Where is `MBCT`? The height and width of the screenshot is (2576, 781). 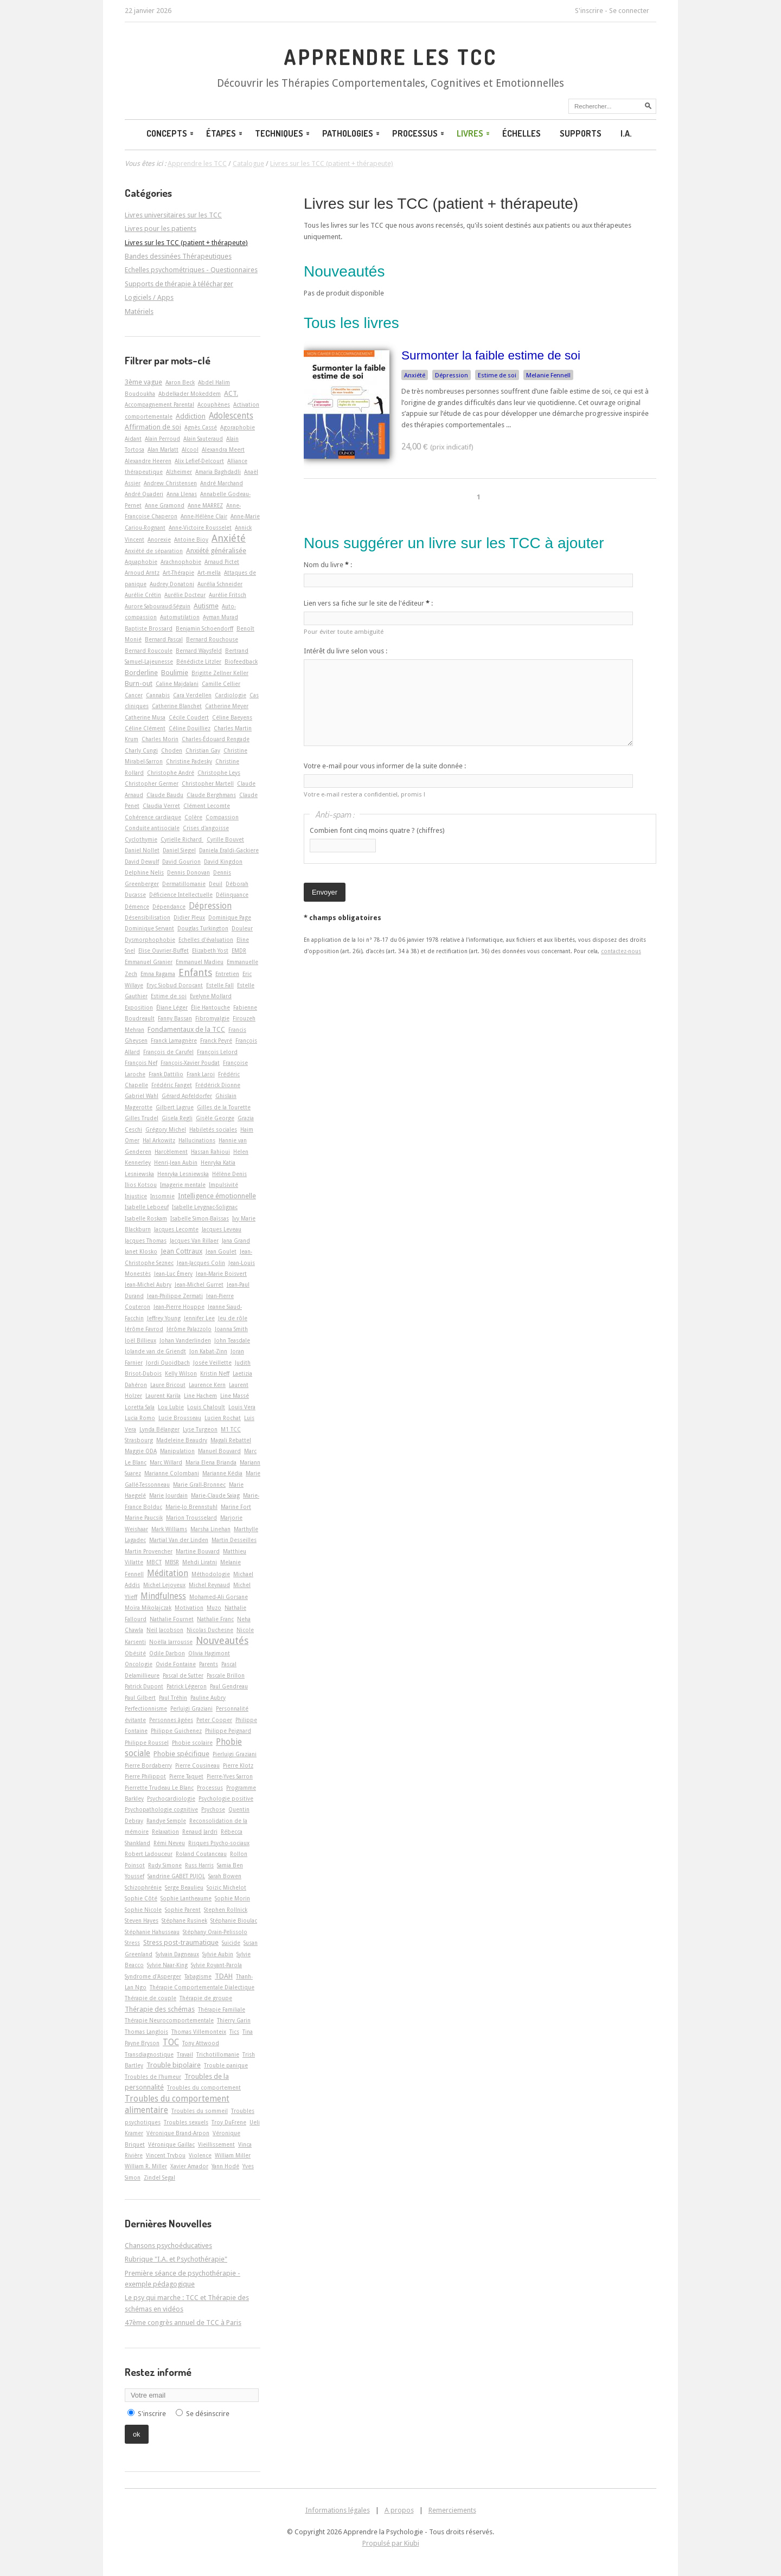
MBCT is located at coordinates (154, 1562).